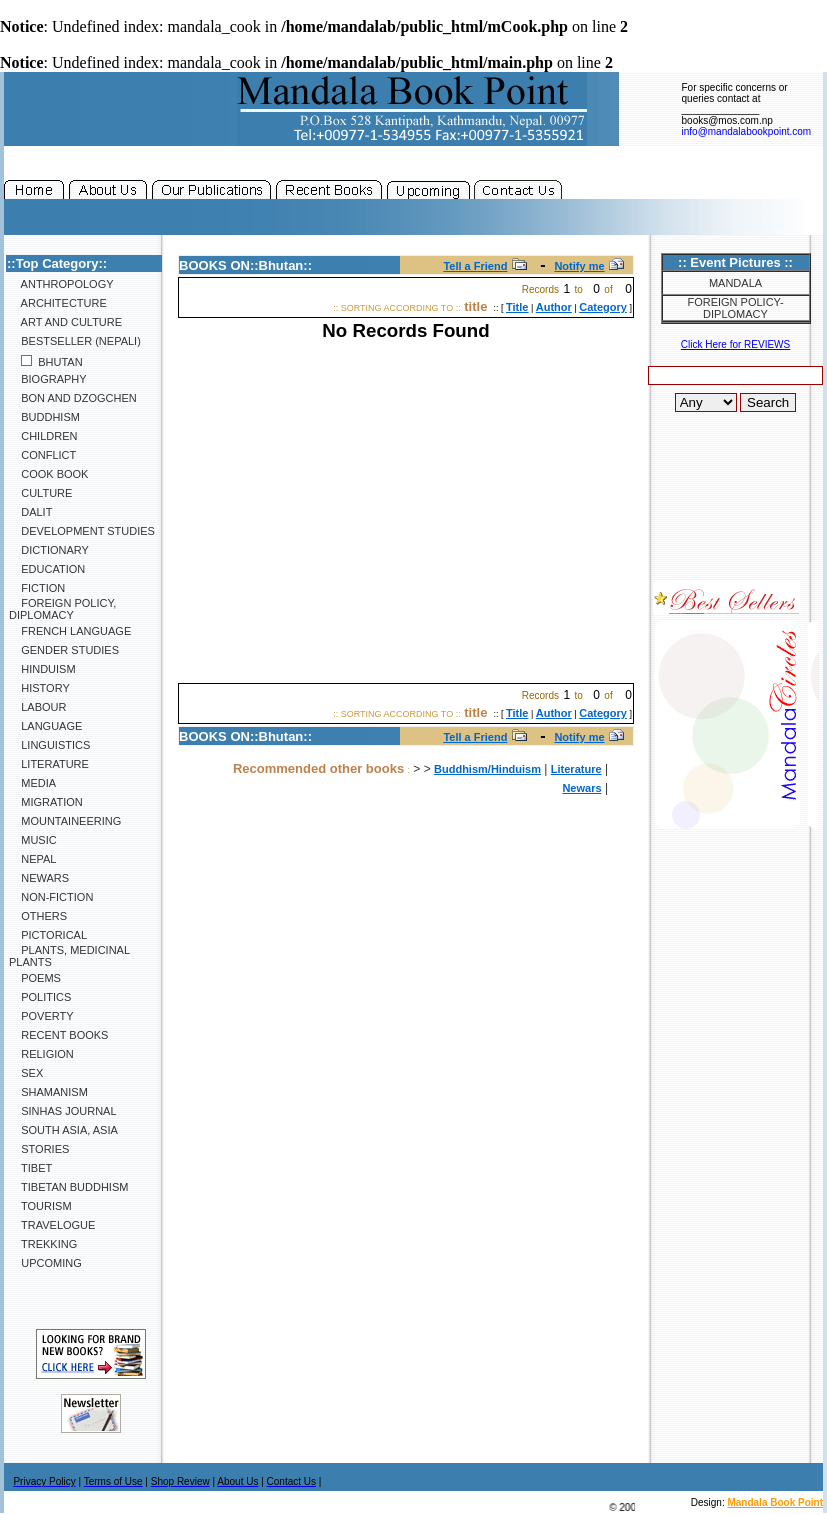  I want to click on Anthropology, so click(61, 284).